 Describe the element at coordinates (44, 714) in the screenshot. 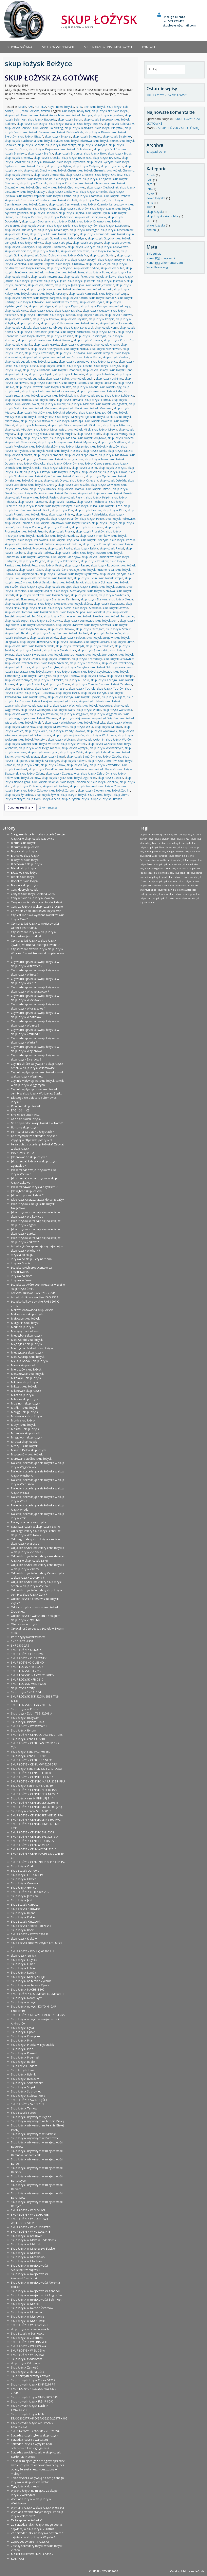

I see `skup łożysk Wasilków` at that location.